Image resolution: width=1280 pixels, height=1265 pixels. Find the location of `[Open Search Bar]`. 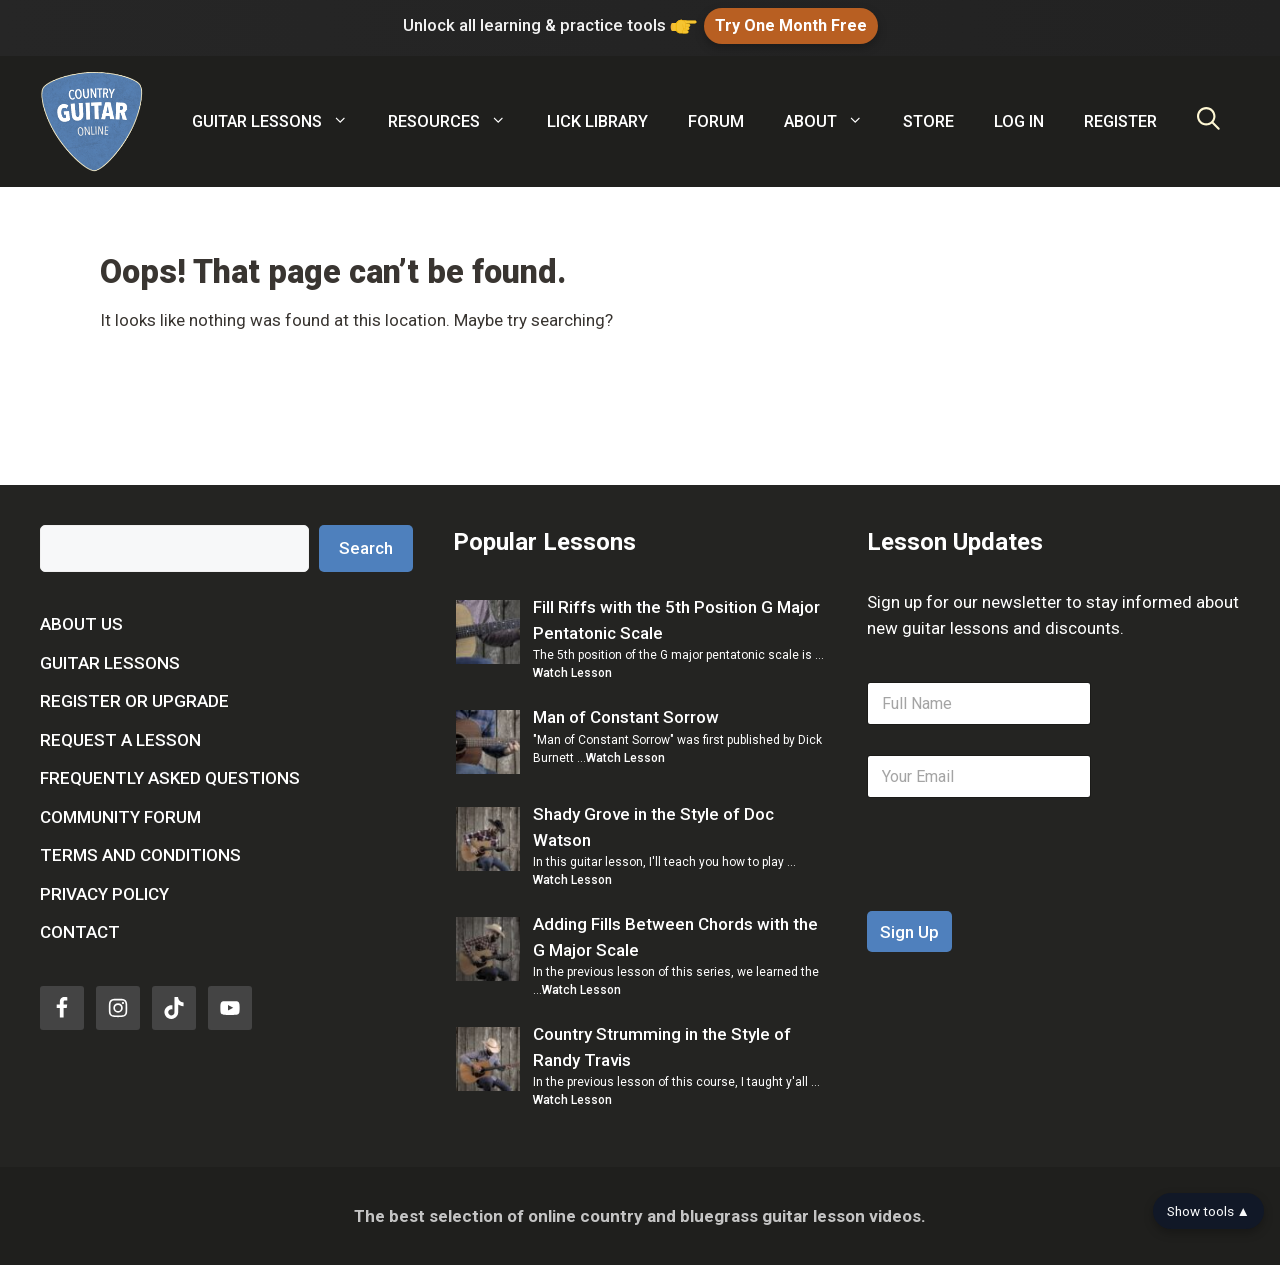

[Open Search Bar] is located at coordinates (1208, 122).